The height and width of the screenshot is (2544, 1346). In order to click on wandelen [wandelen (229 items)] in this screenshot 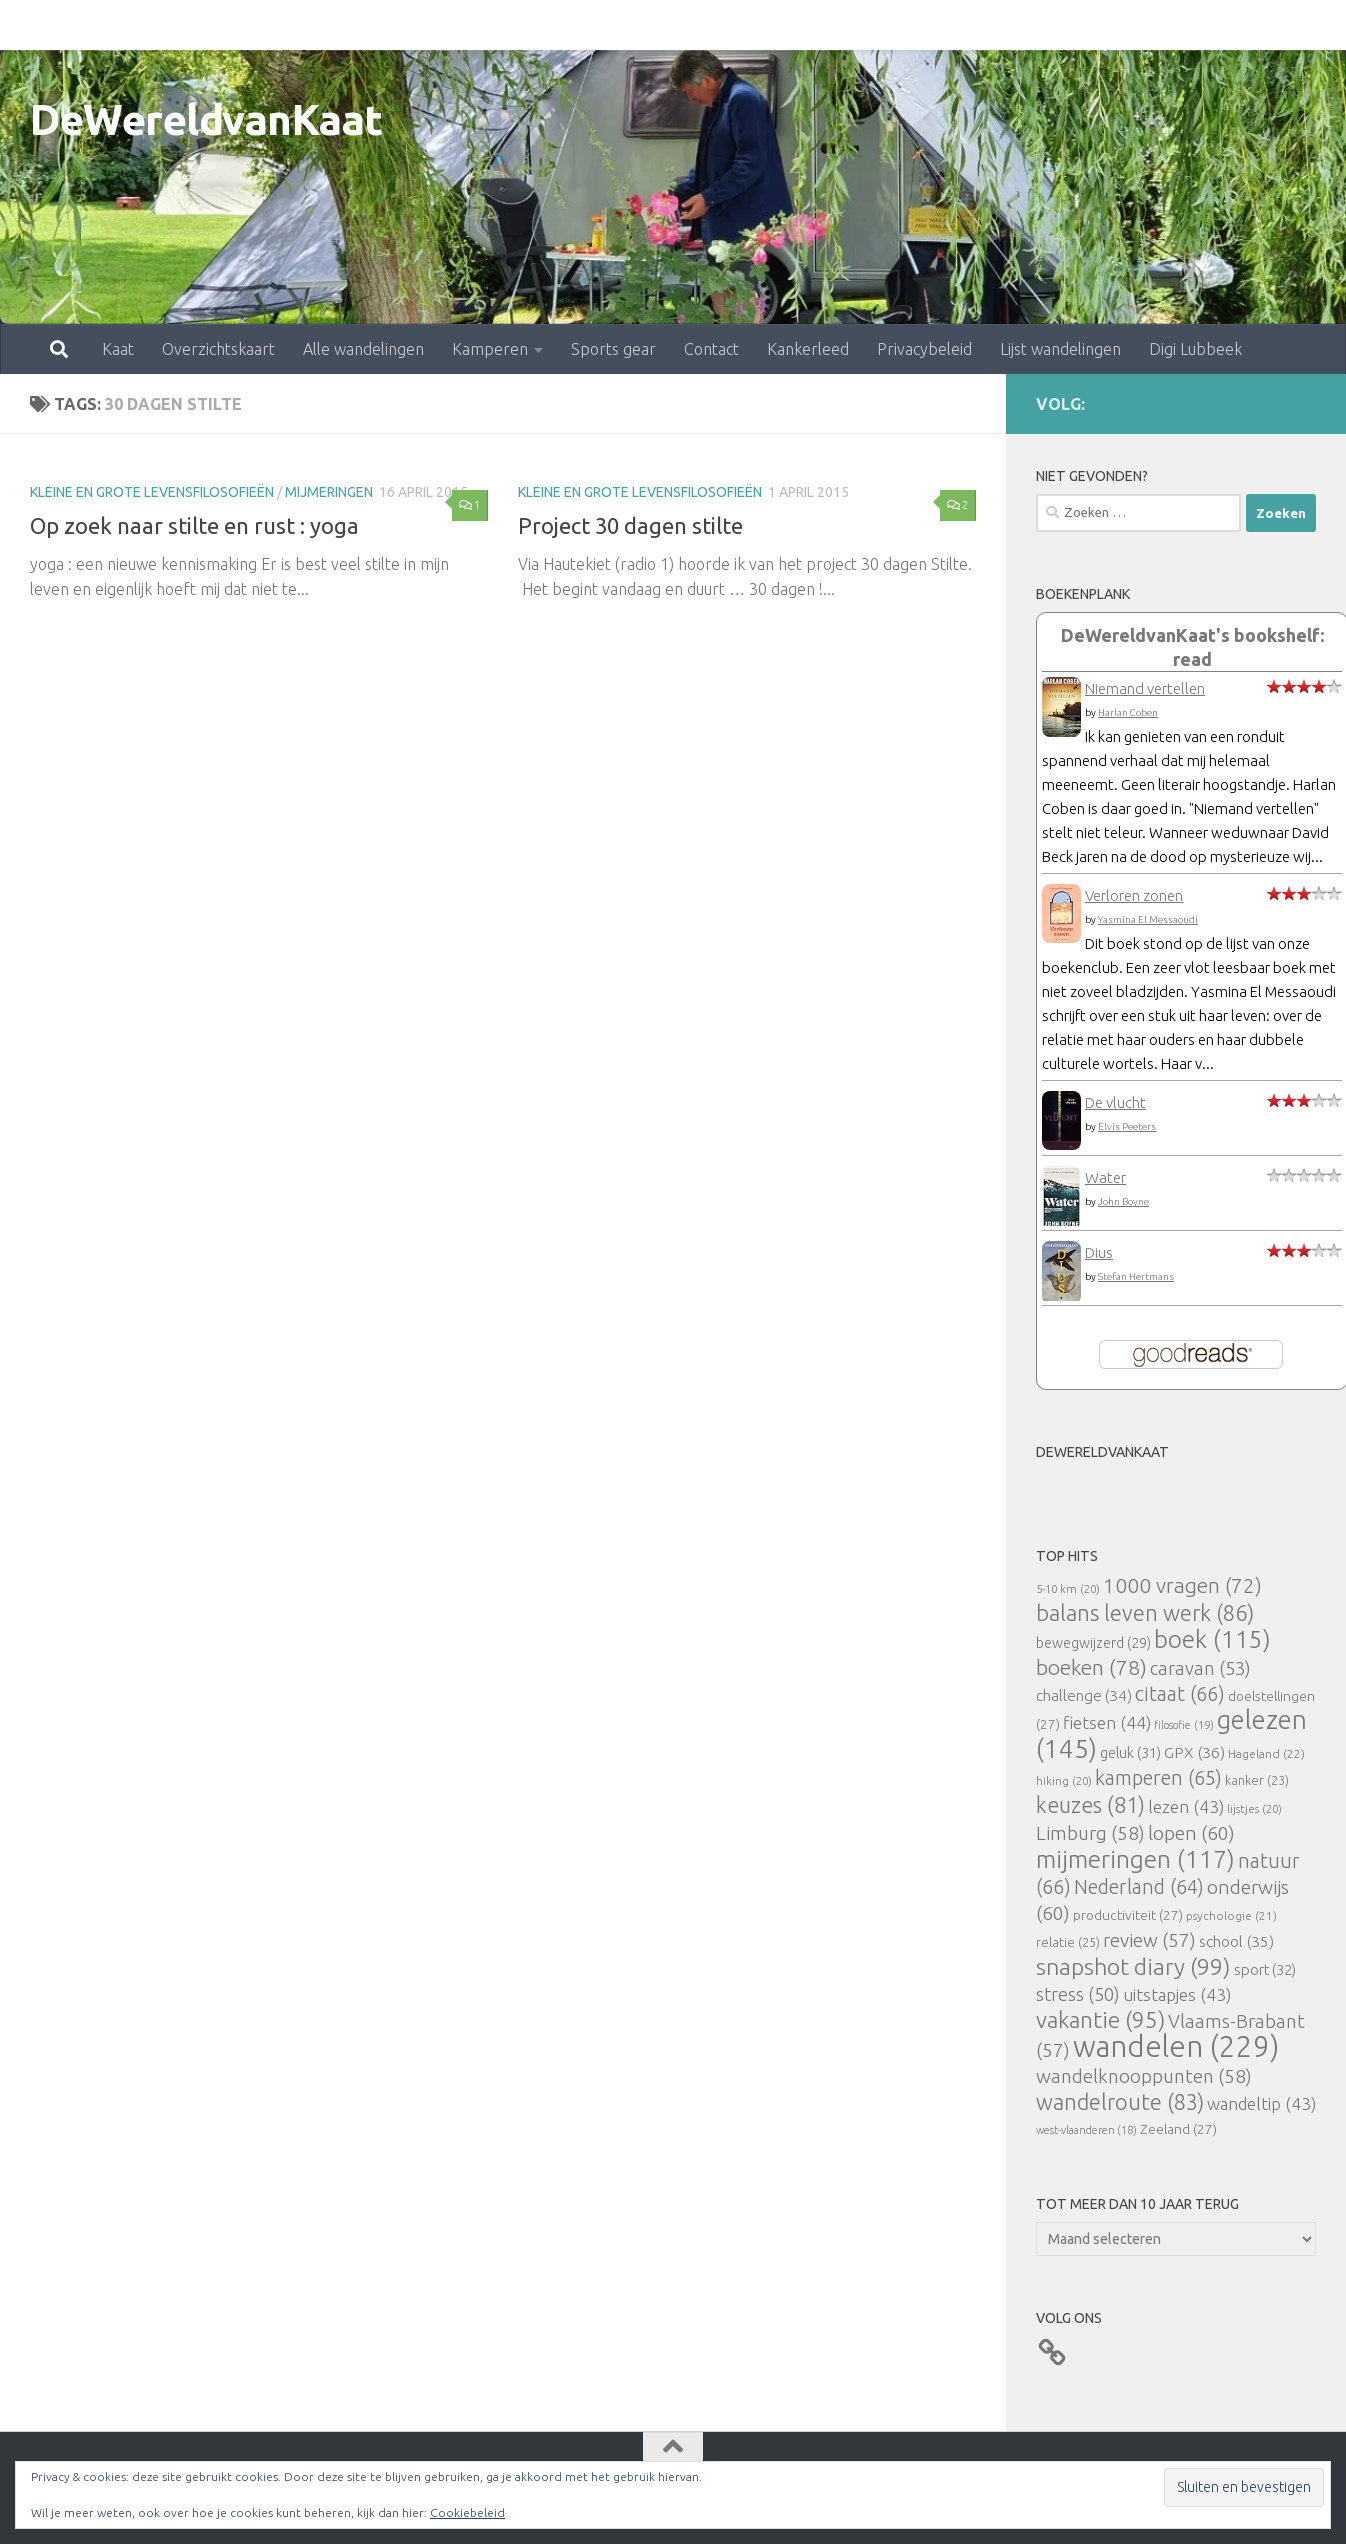, I will do `click(1176, 2046)`.